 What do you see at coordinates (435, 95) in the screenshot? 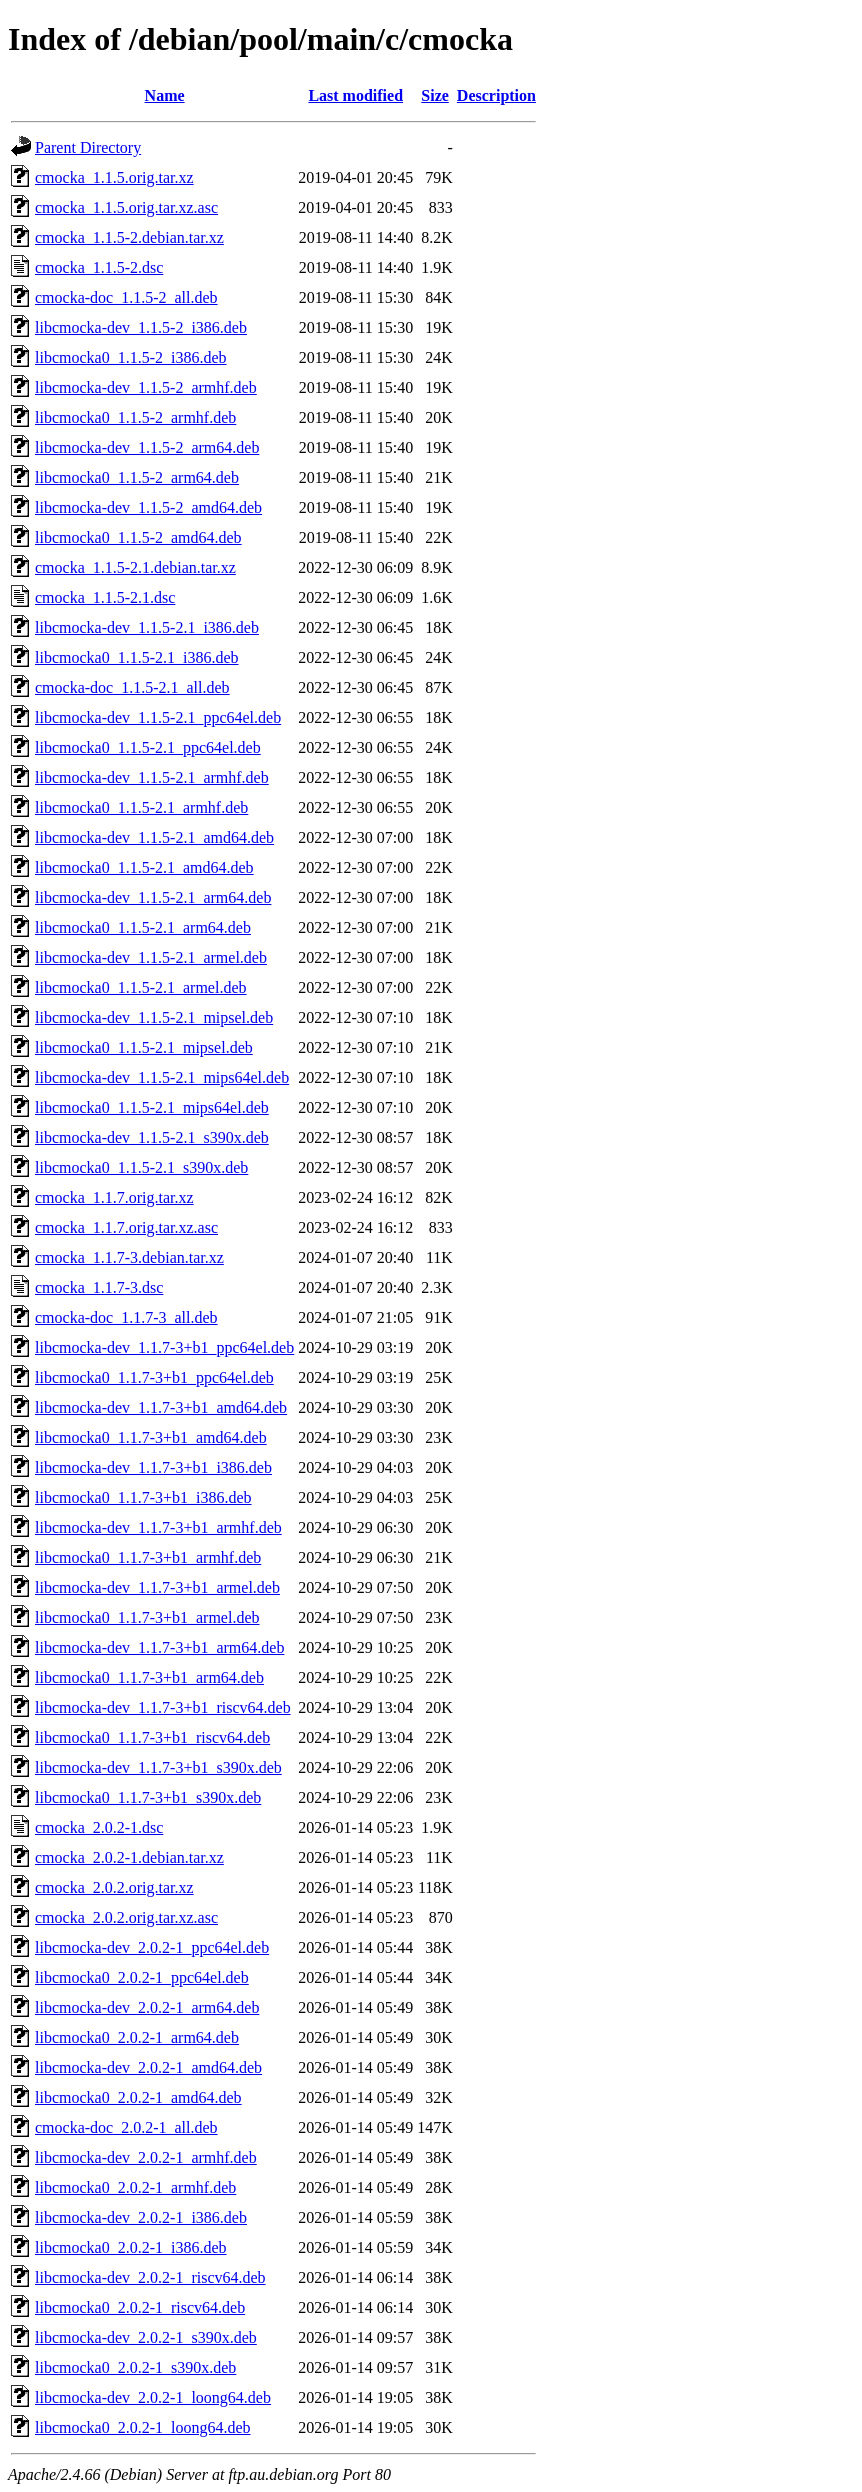
I see `Size` at bounding box center [435, 95].